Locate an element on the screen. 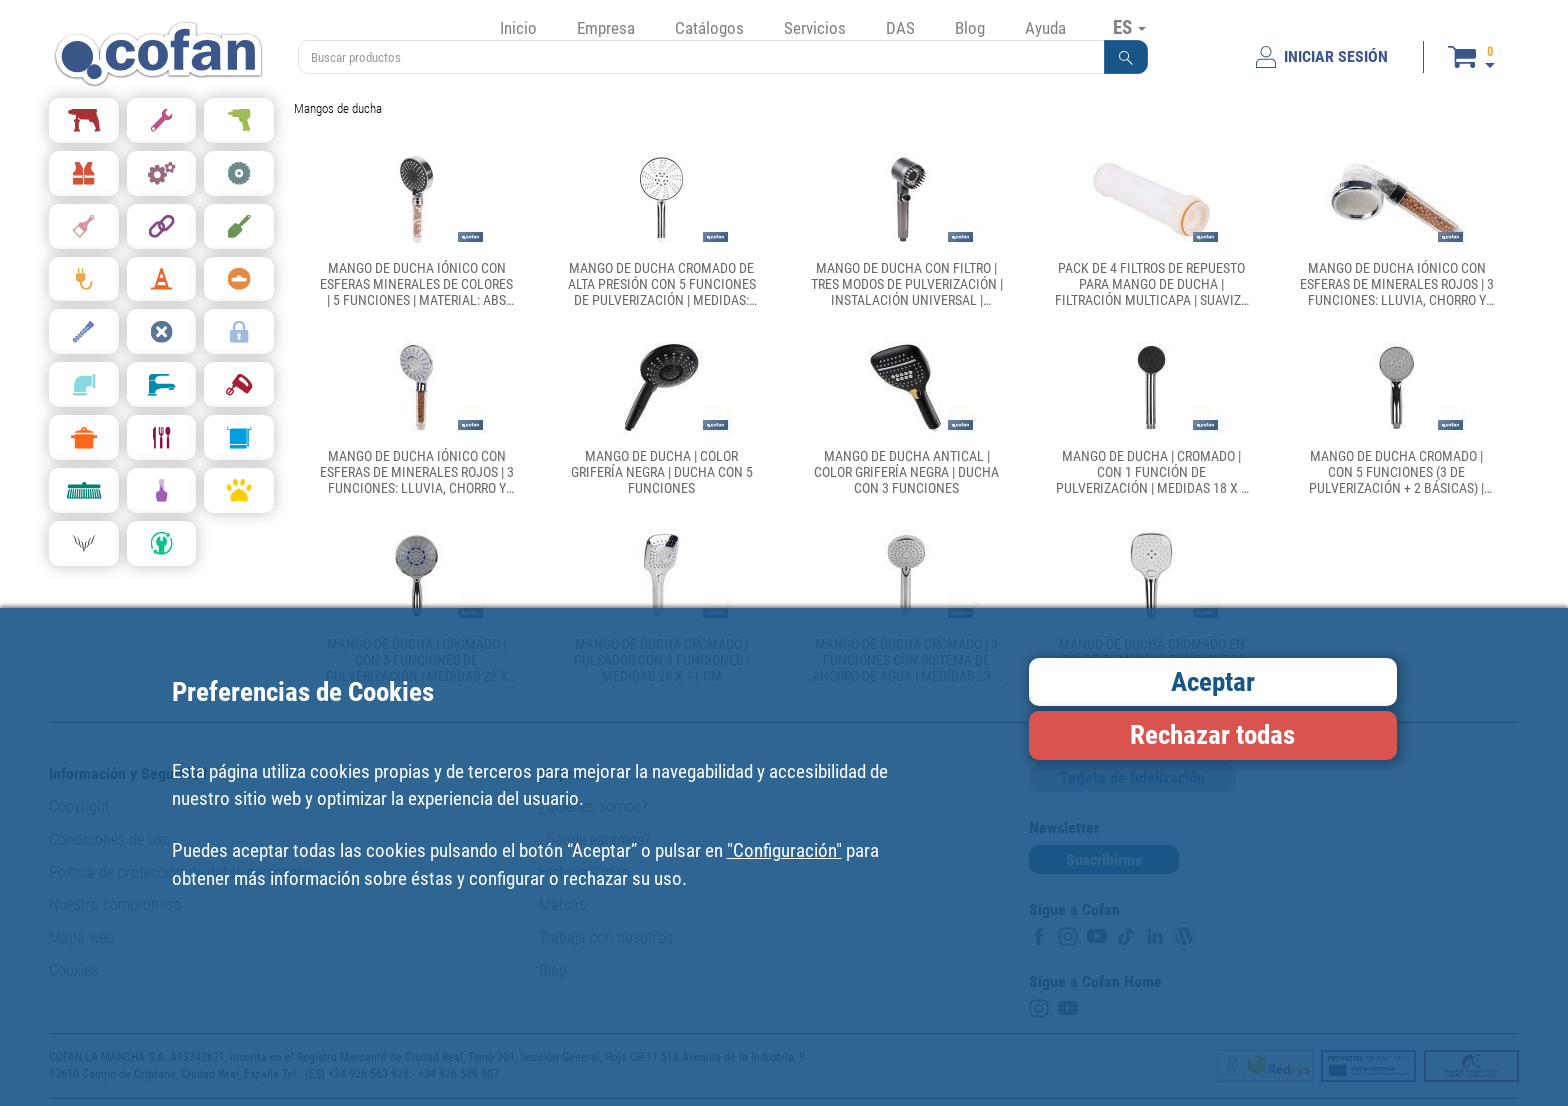 The image size is (1568, 1106). Blog is located at coordinates (970, 28).